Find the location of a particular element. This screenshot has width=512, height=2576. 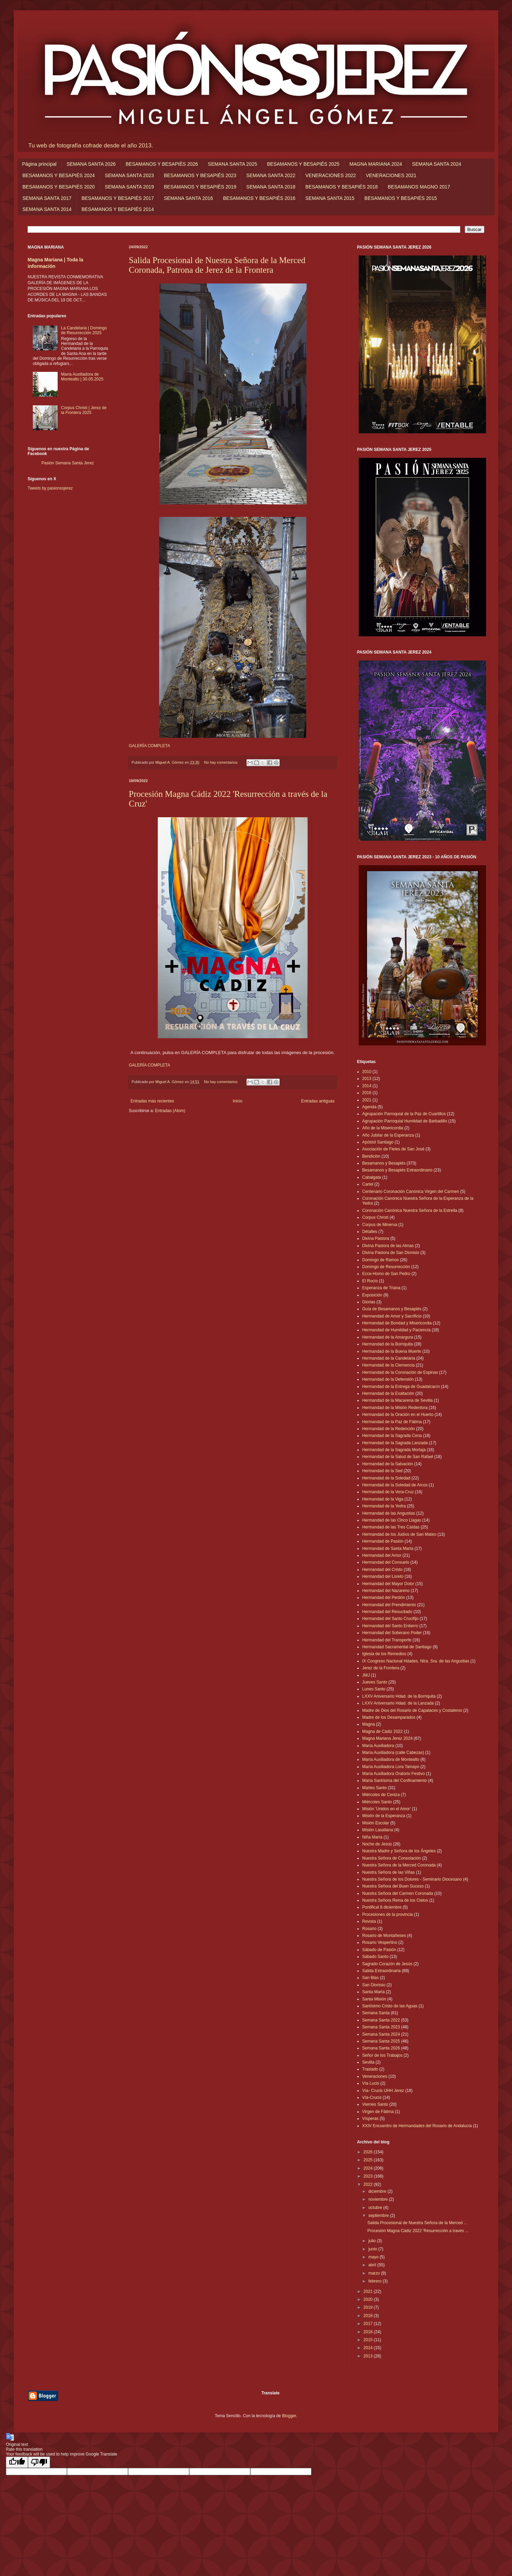

Virgen de Fátima is located at coordinates (378, 2111).